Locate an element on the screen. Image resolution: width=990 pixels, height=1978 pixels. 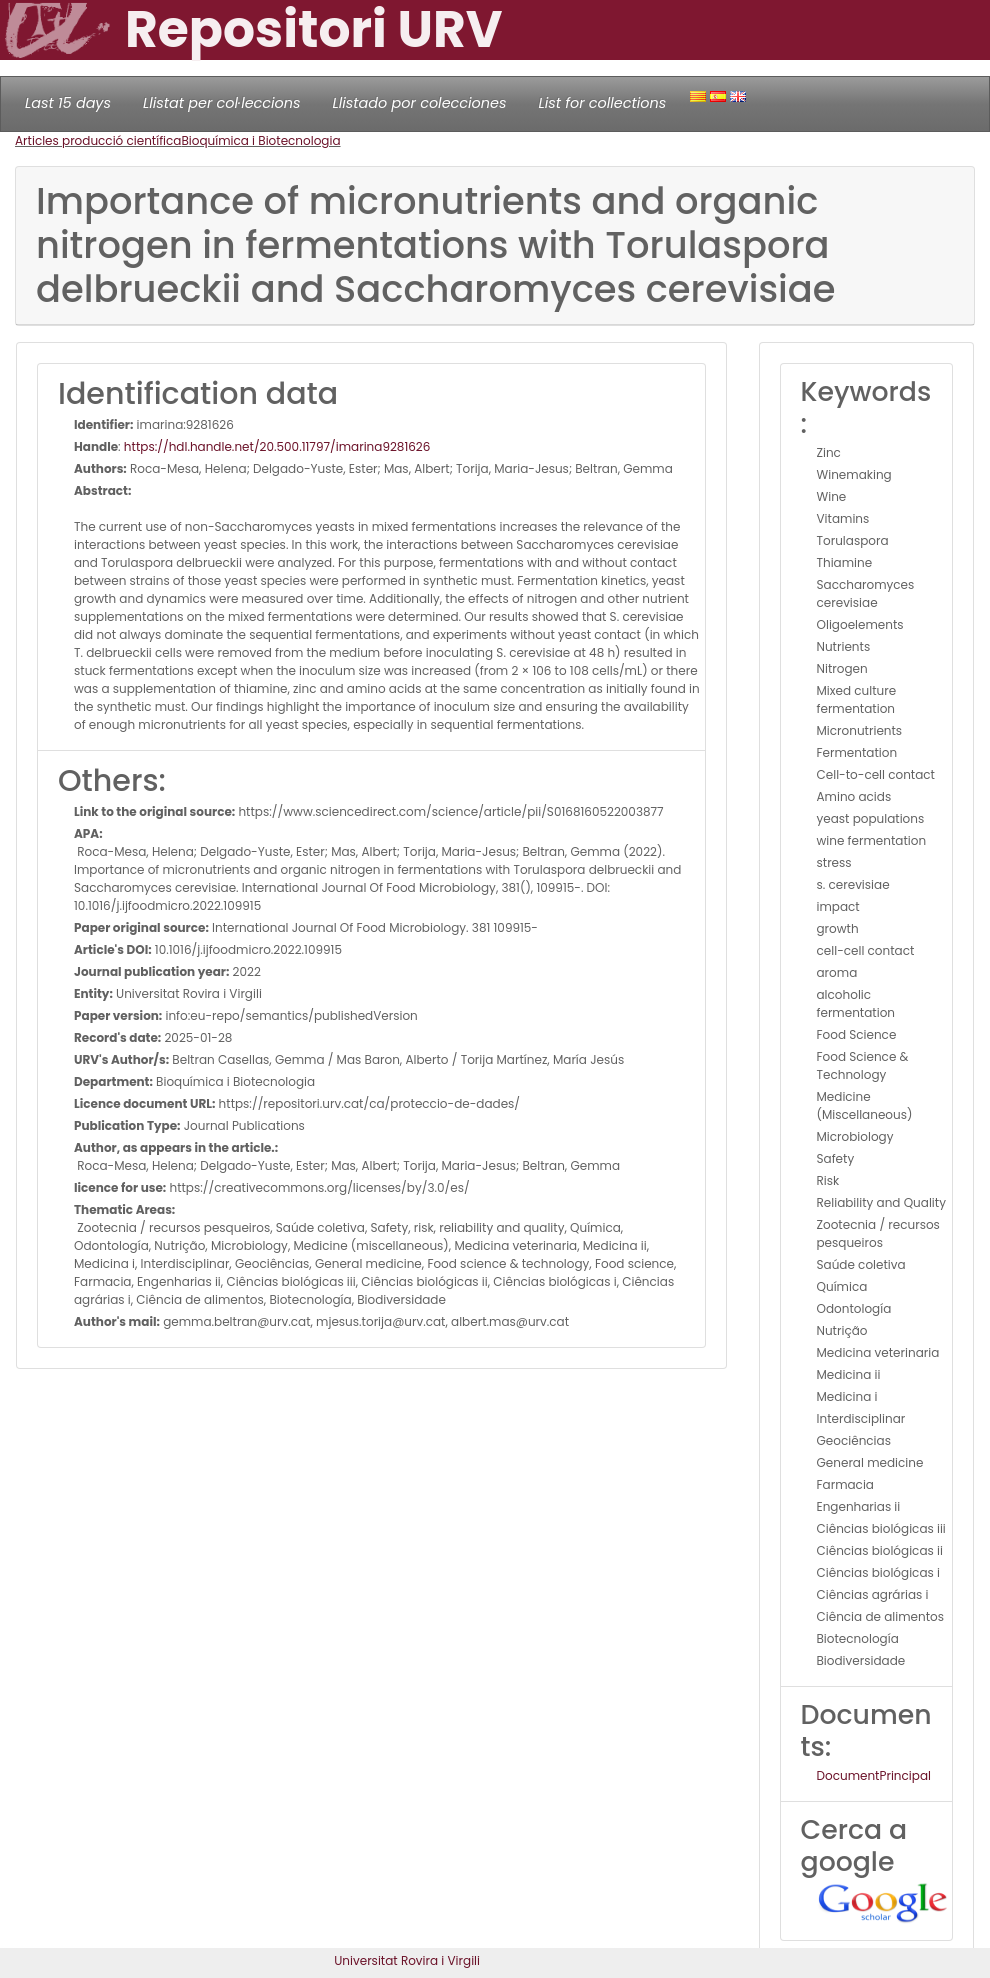
DocumentPrincipal is located at coordinates (874, 1775).